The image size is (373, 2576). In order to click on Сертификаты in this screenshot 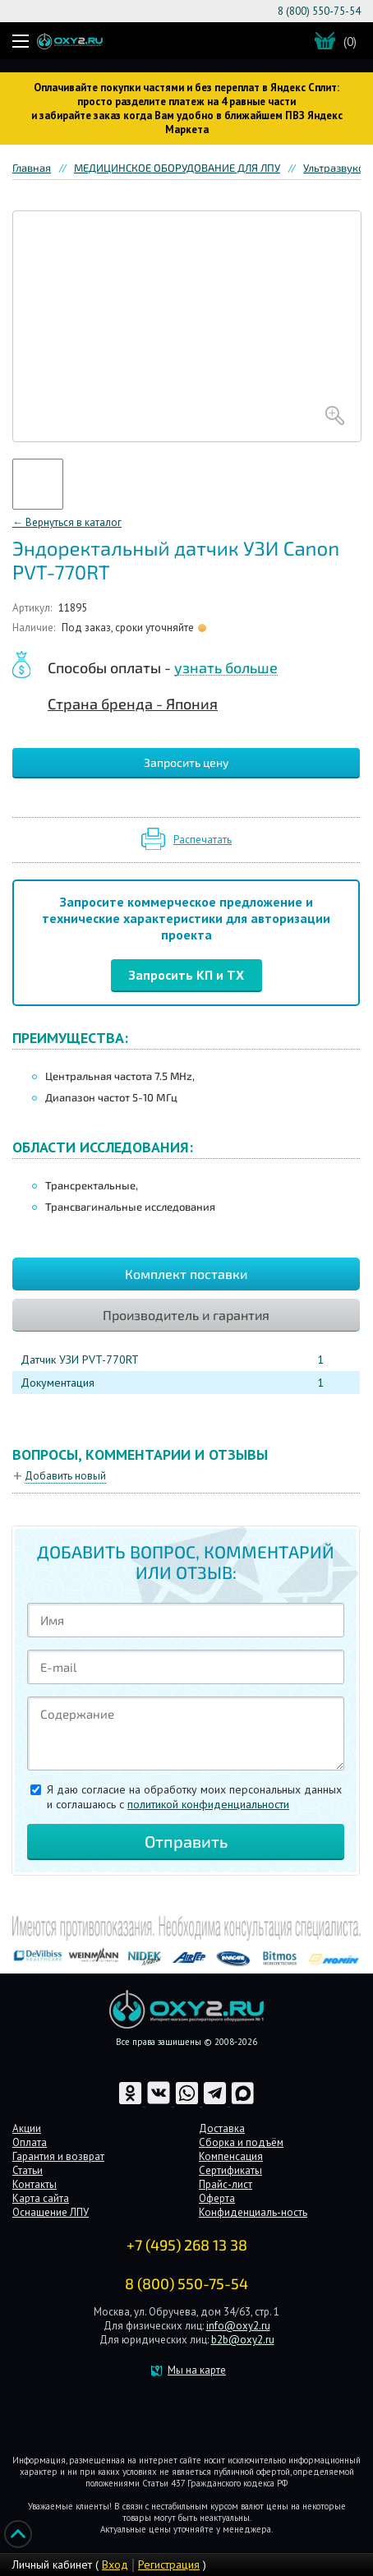, I will do `click(230, 2170)`.